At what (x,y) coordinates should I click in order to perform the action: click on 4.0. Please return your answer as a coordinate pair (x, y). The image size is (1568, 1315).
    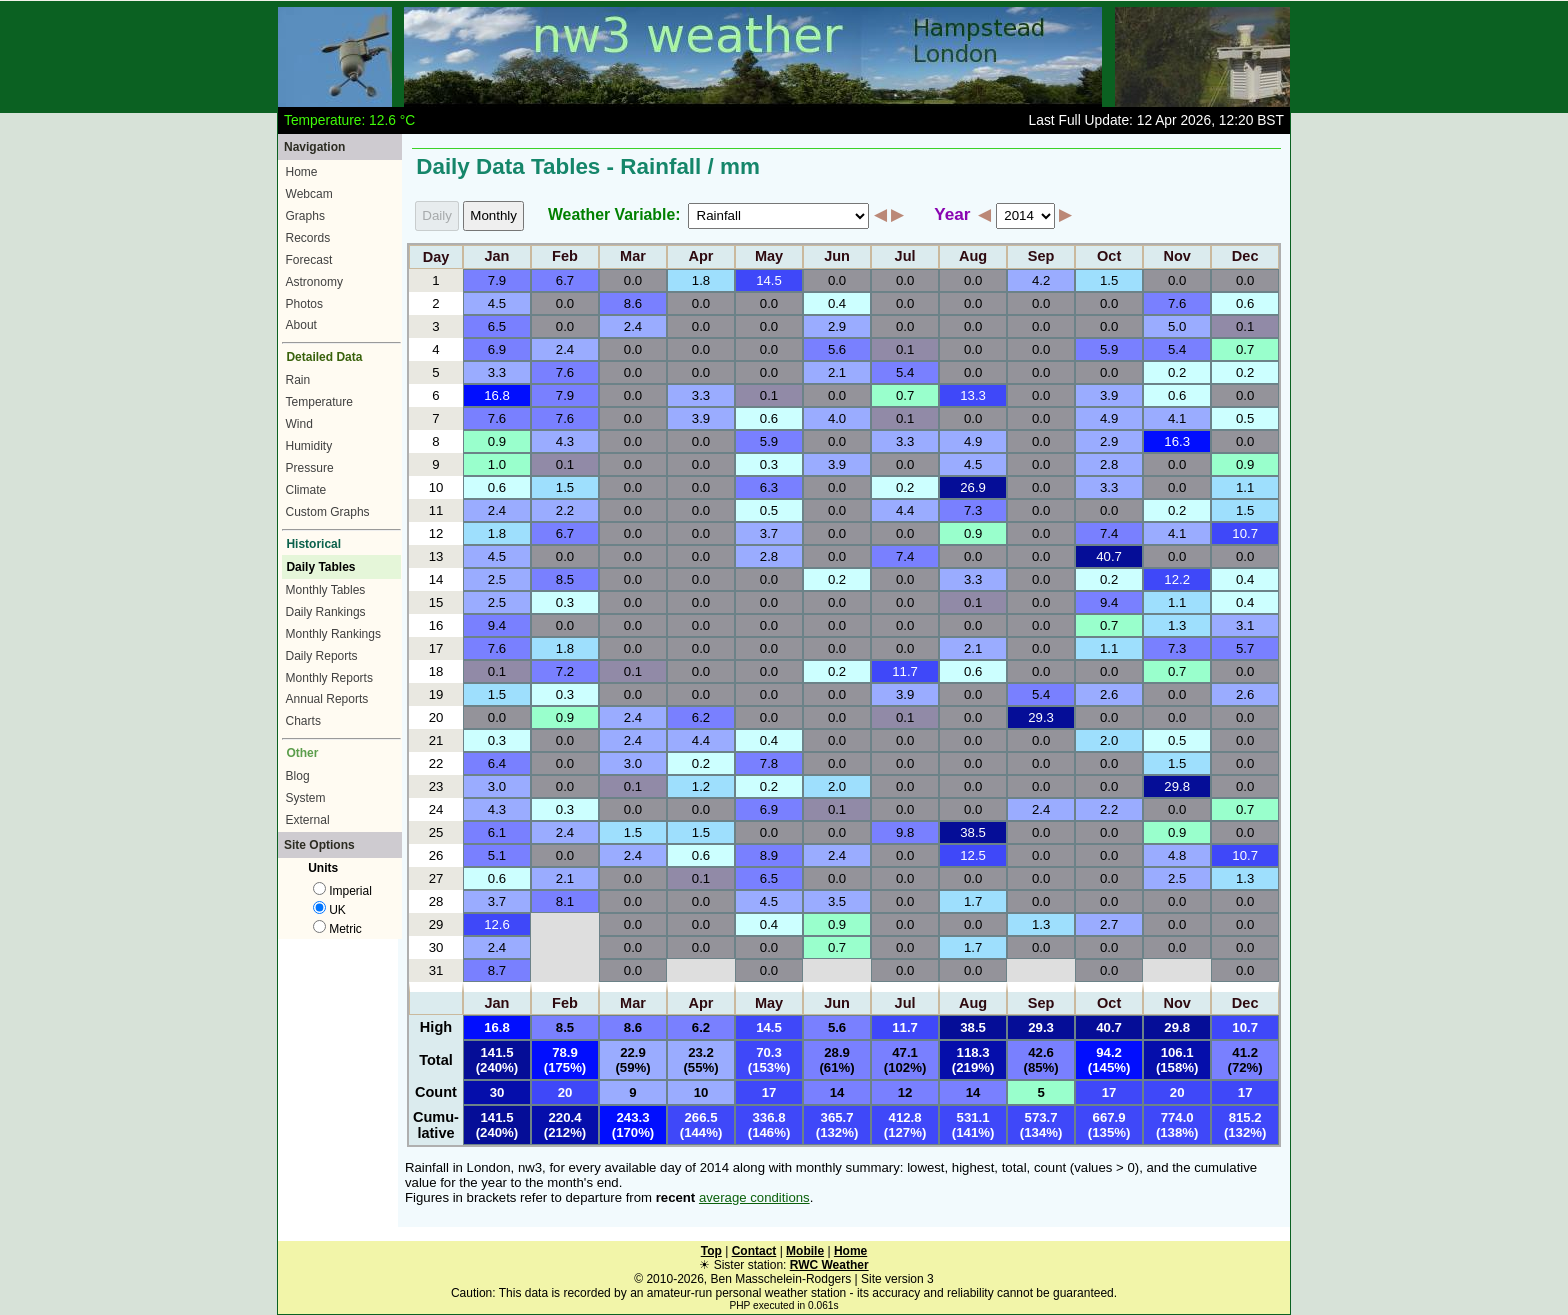
    Looking at the image, I should click on (837, 418).